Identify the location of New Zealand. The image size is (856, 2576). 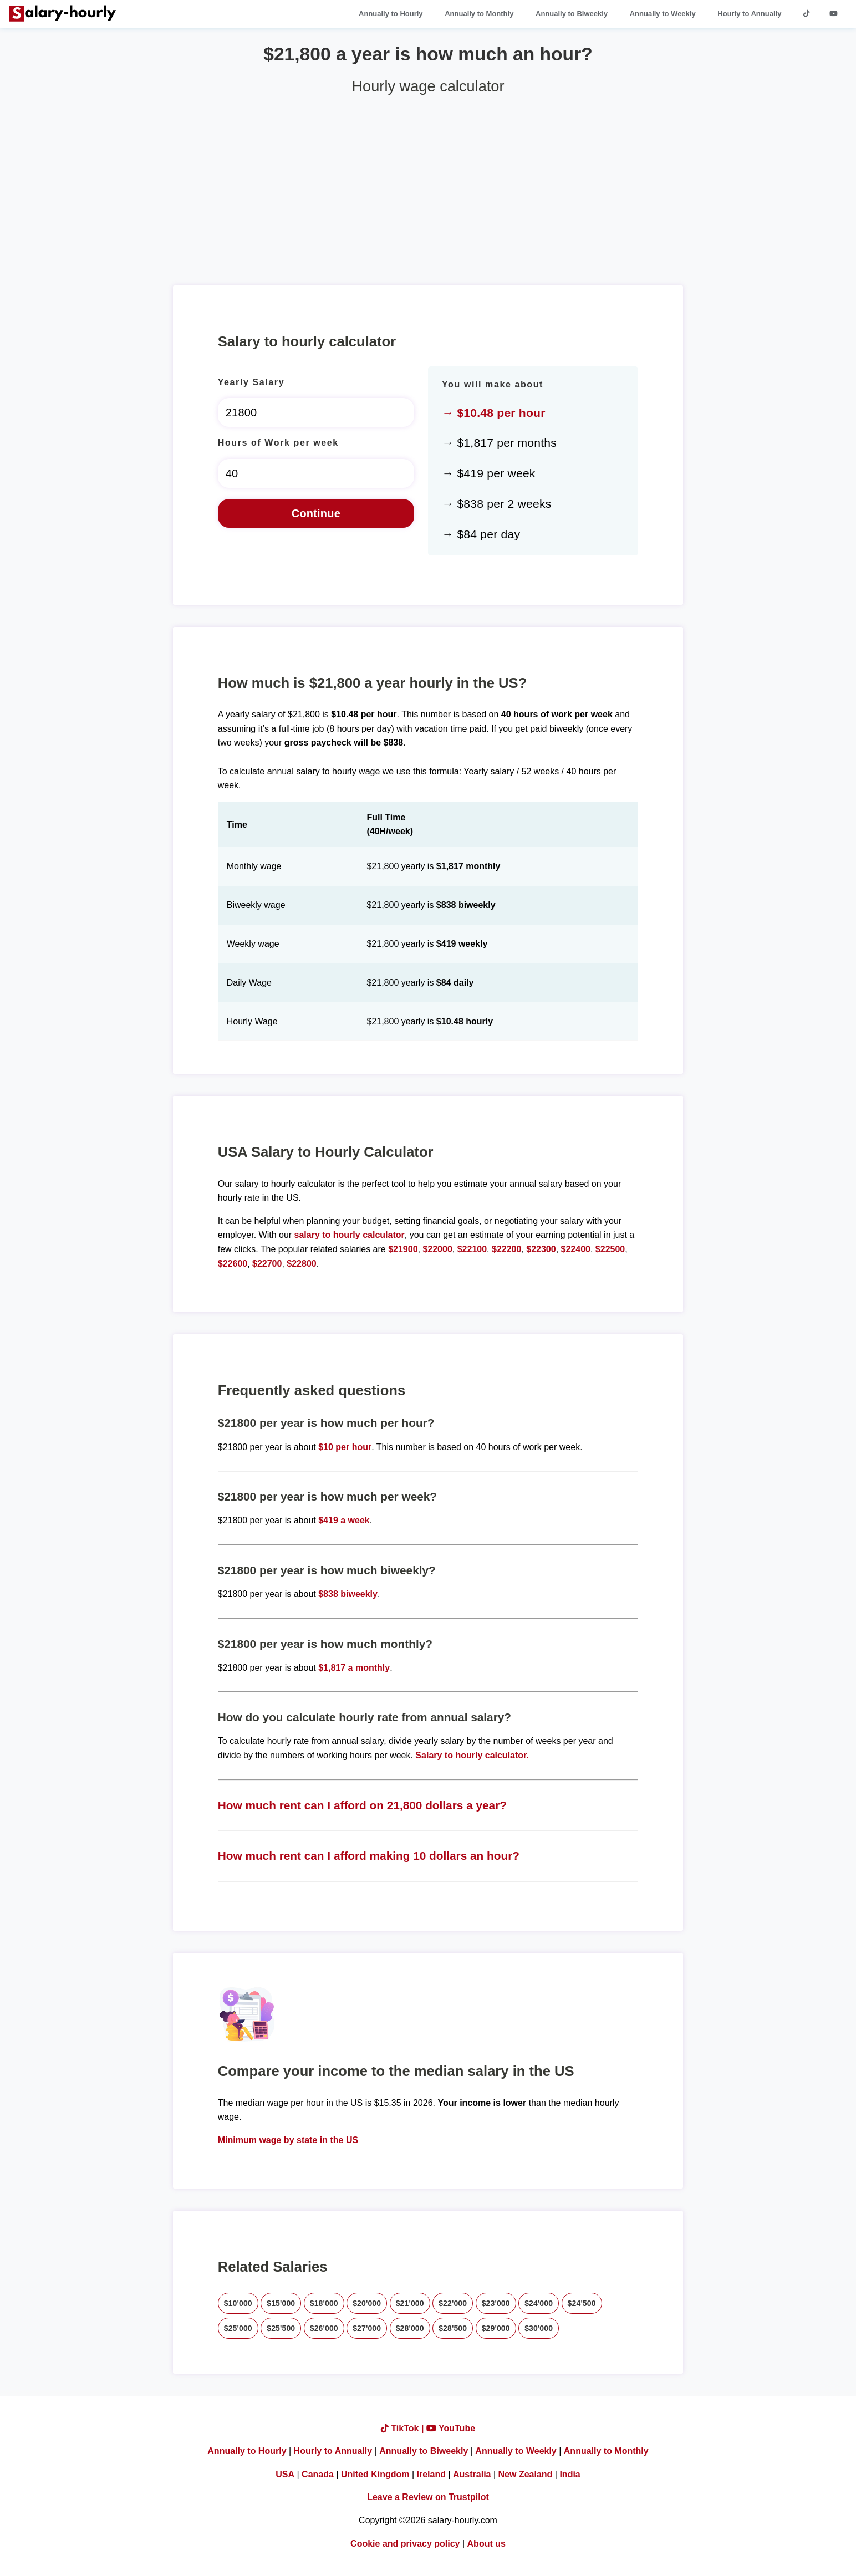
(525, 2474).